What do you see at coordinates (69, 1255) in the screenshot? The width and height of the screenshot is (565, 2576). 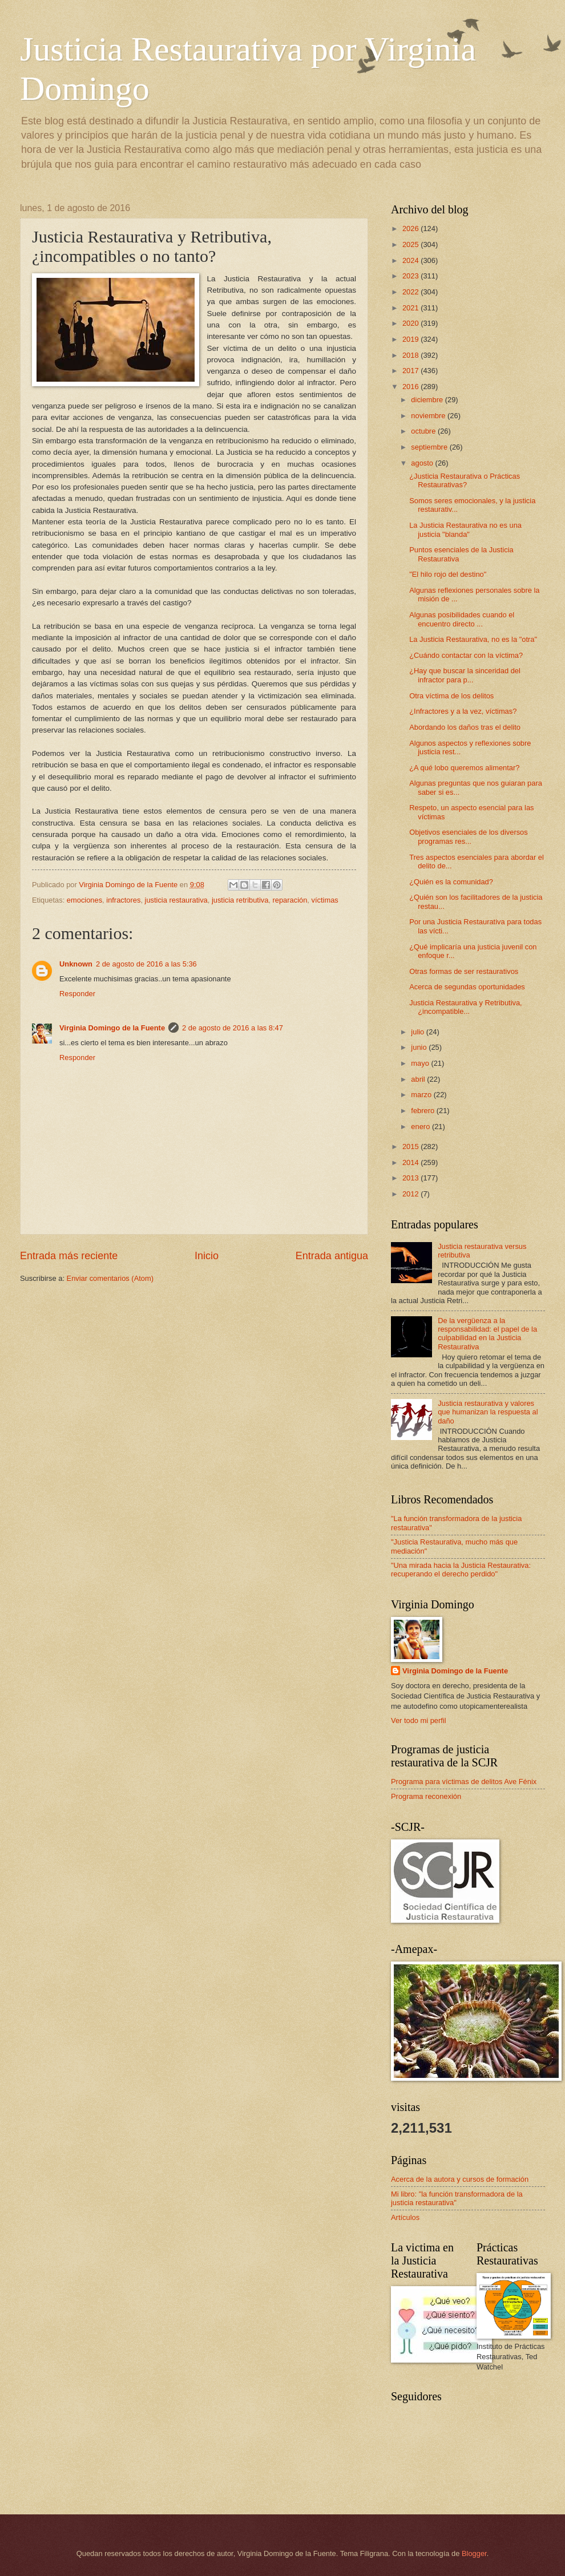 I see `Entrada más reciente` at bounding box center [69, 1255].